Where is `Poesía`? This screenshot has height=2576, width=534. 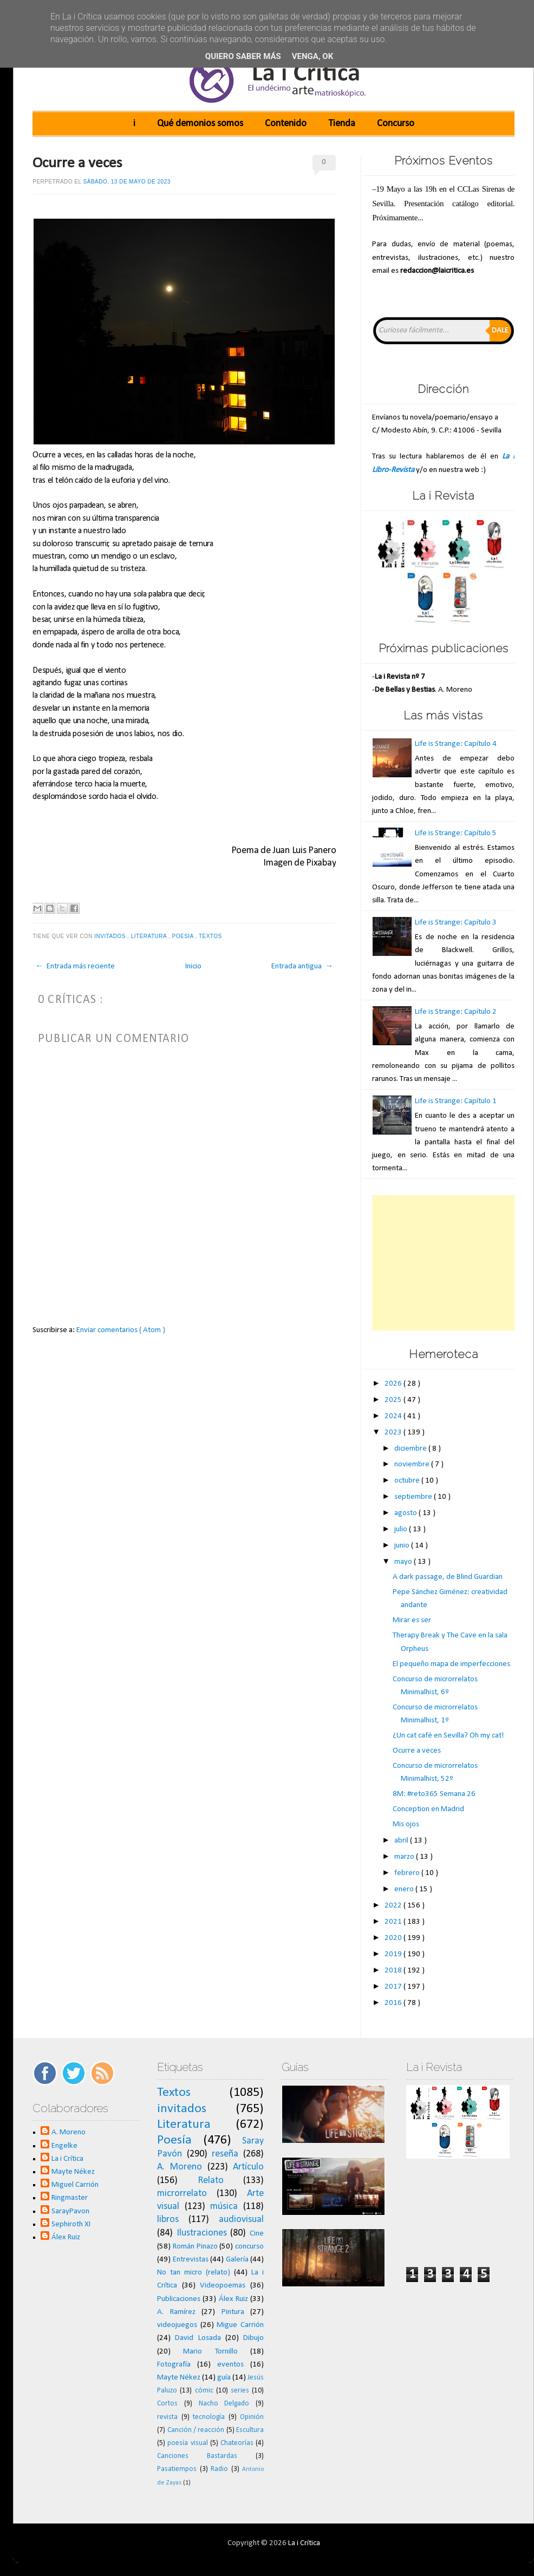
Poesía is located at coordinates (184, 936).